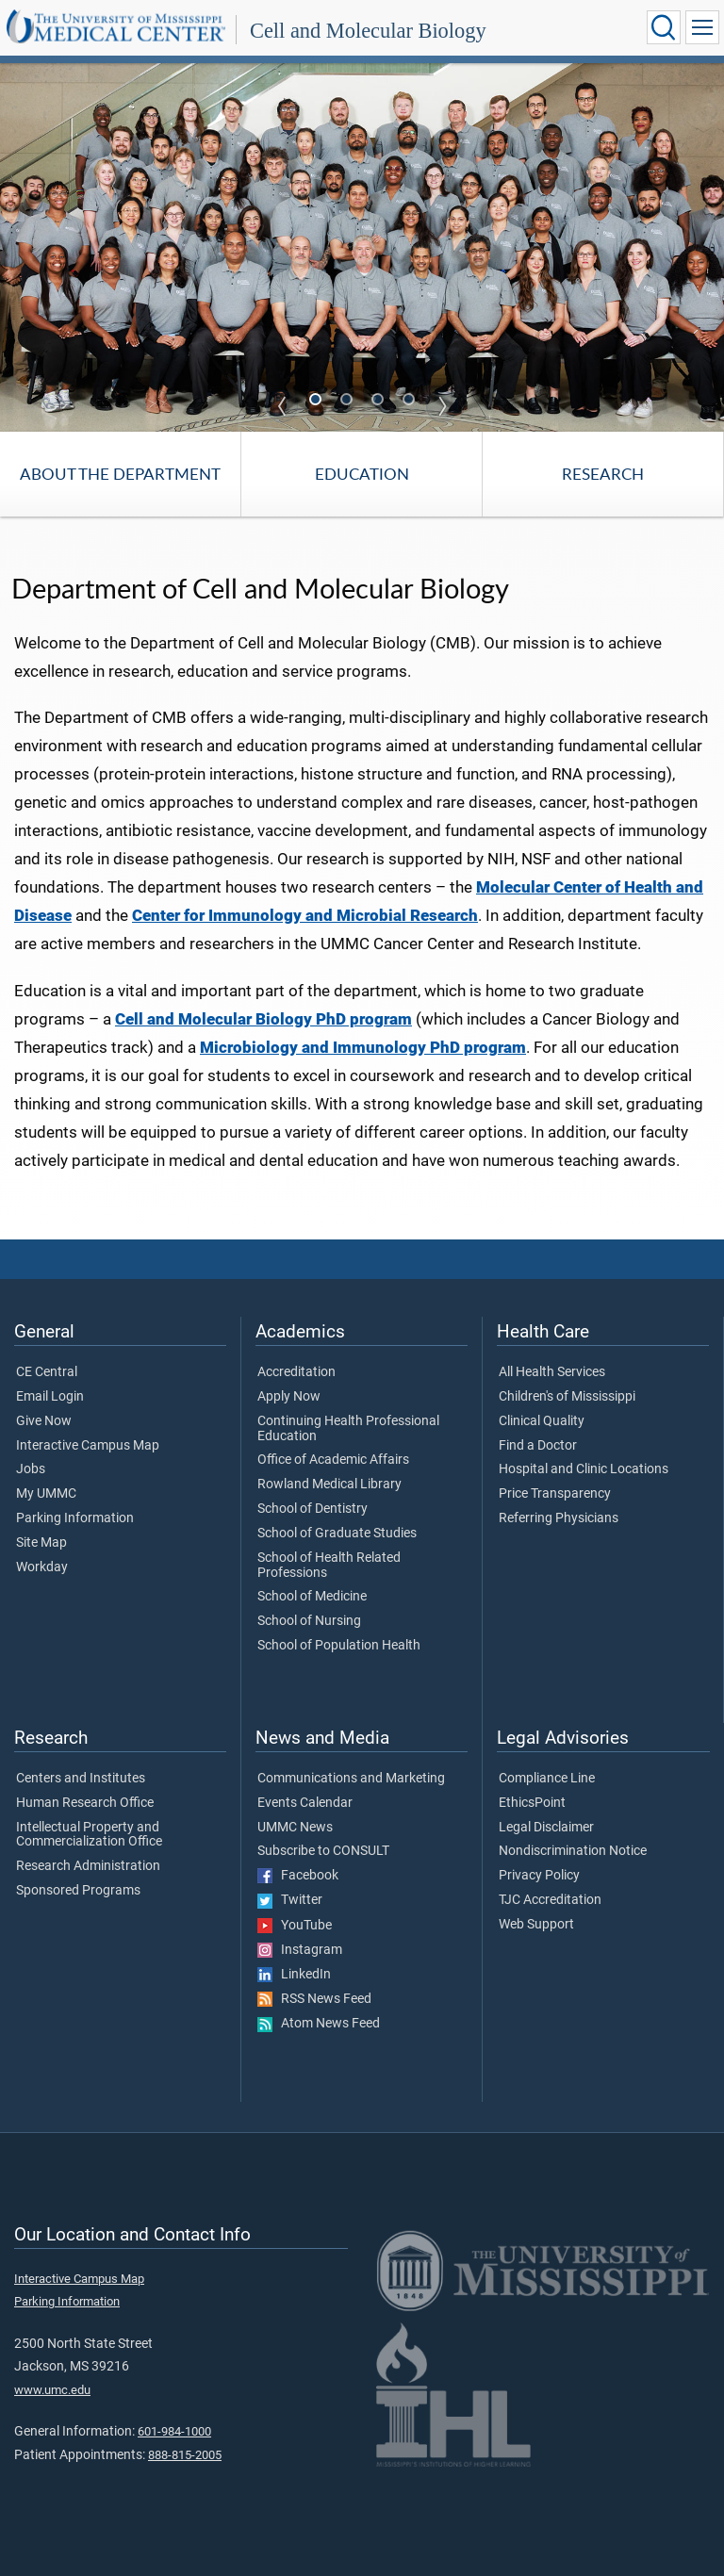  What do you see at coordinates (702, 27) in the screenshot?
I see `[Click to show Site Navigation]` at bounding box center [702, 27].